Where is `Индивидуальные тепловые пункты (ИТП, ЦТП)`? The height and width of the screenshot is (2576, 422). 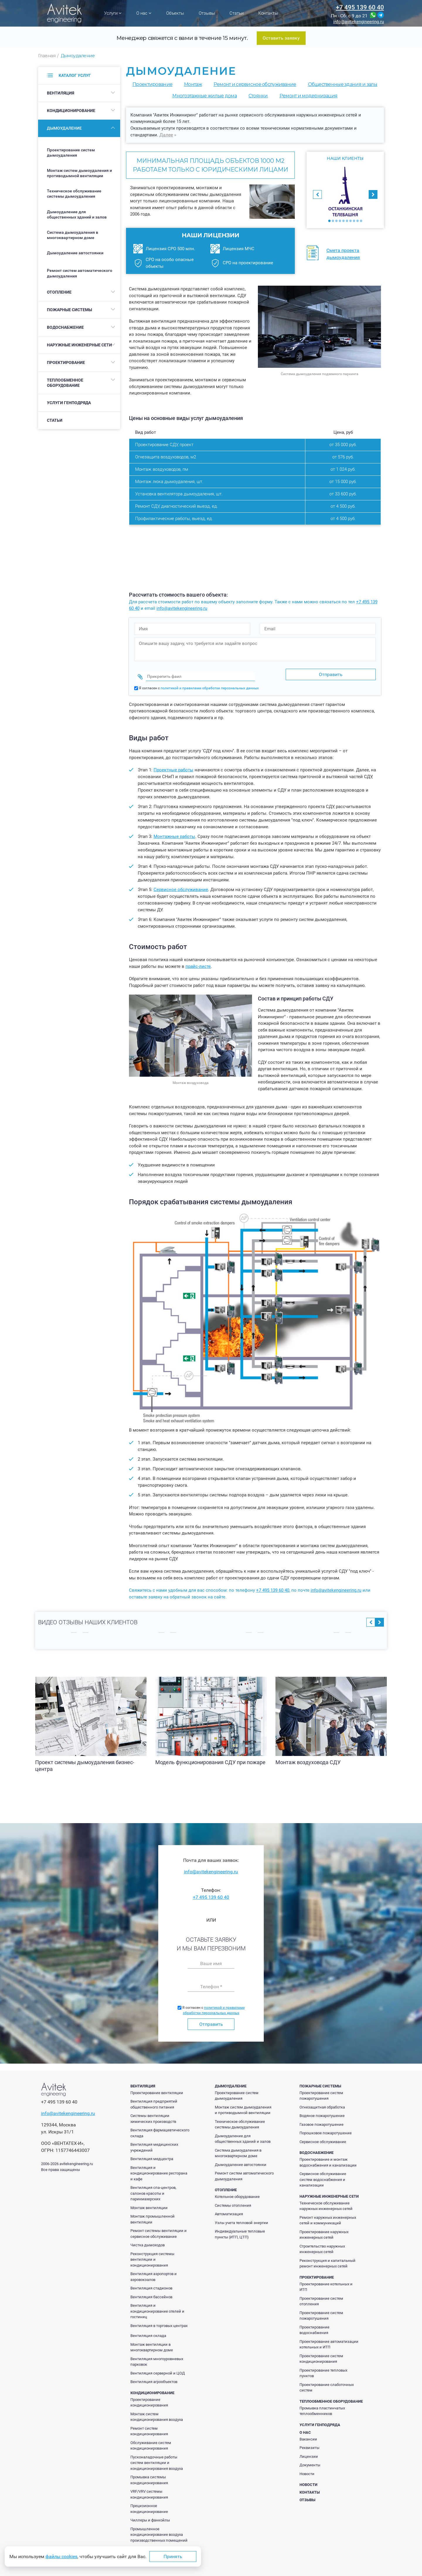
Индивидуальные тепловые пункты (ИТП, ЦТП) is located at coordinates (240, 2231).